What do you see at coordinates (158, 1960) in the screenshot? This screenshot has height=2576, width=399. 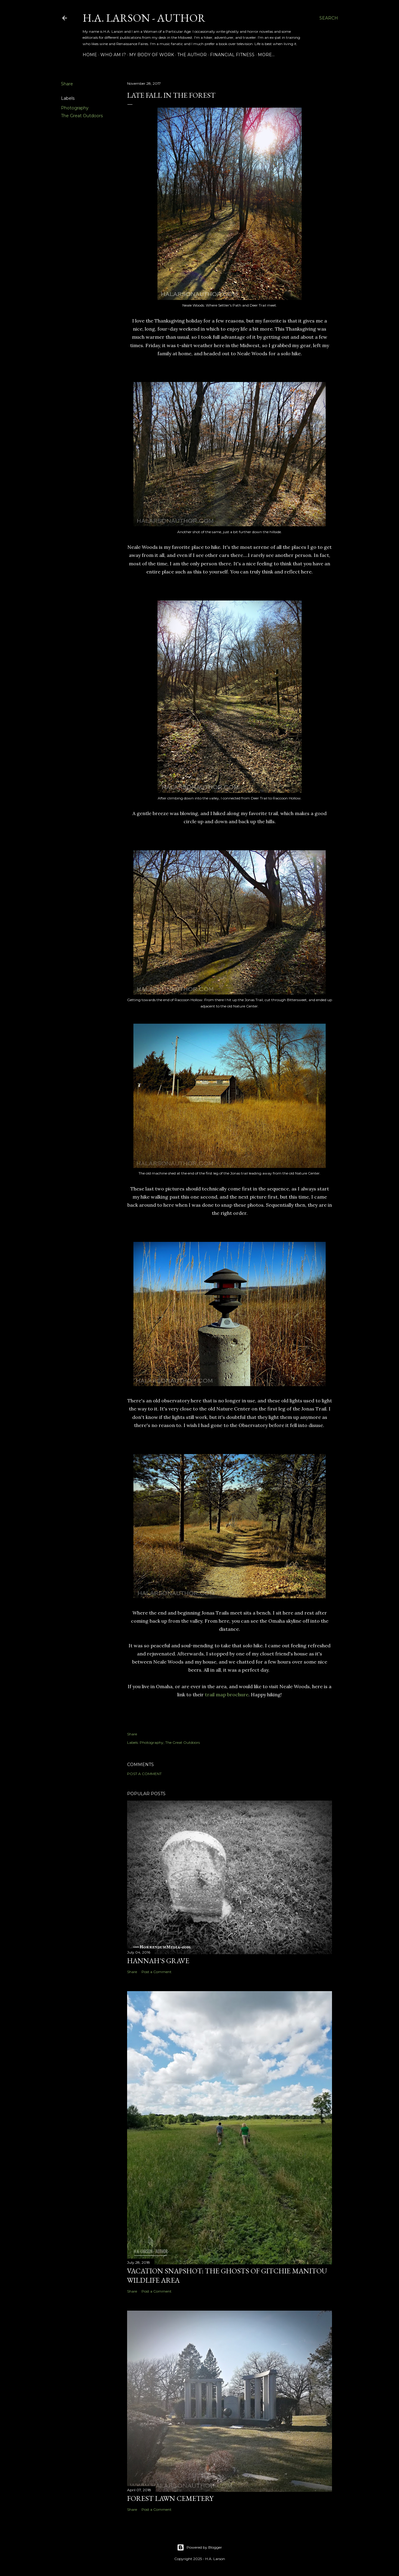 I see `Hannah's Grave` at bounding box center [158, 1960].